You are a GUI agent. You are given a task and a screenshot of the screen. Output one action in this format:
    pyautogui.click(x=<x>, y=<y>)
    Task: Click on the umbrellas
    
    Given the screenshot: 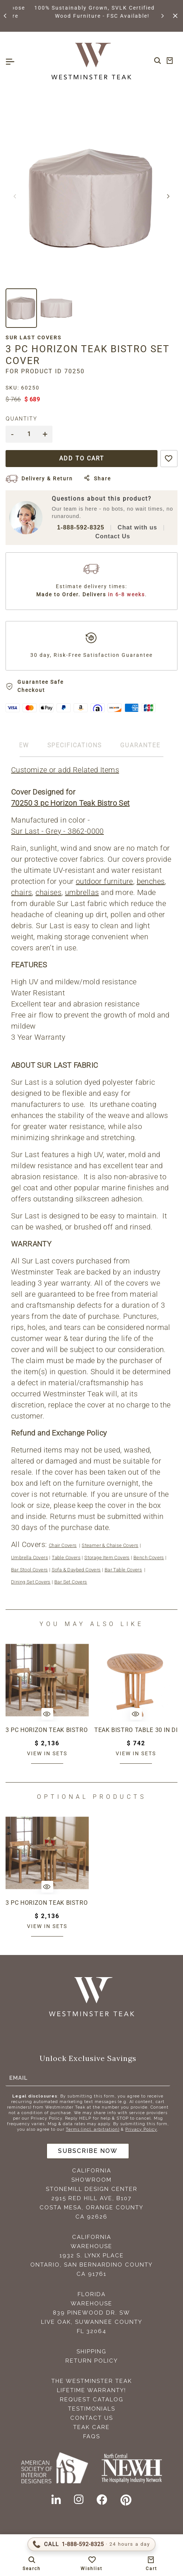 What is the action you would take?
    pyautogui.click(x=82, y=892)
    